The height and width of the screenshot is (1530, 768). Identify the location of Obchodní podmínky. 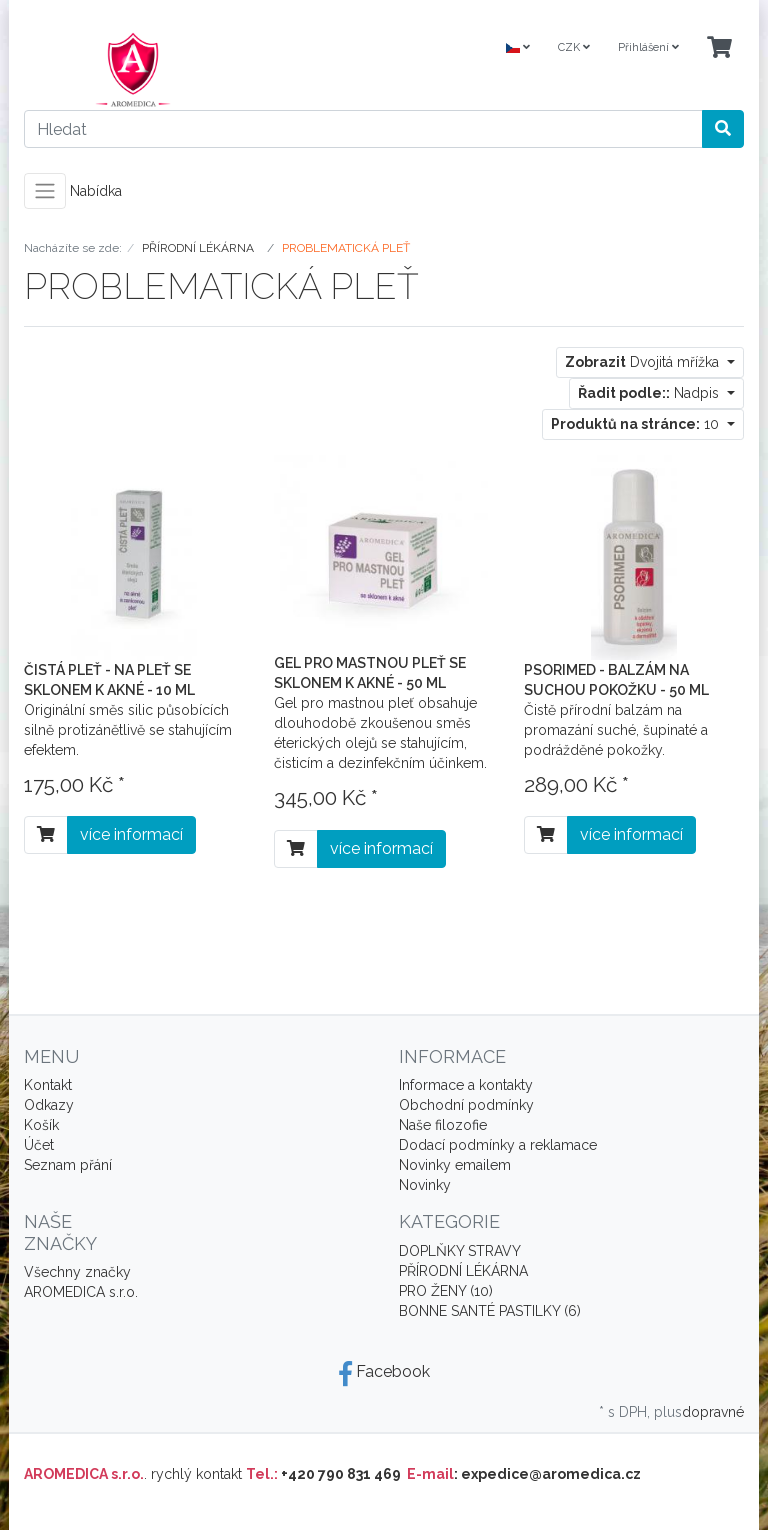
(466, 1105).